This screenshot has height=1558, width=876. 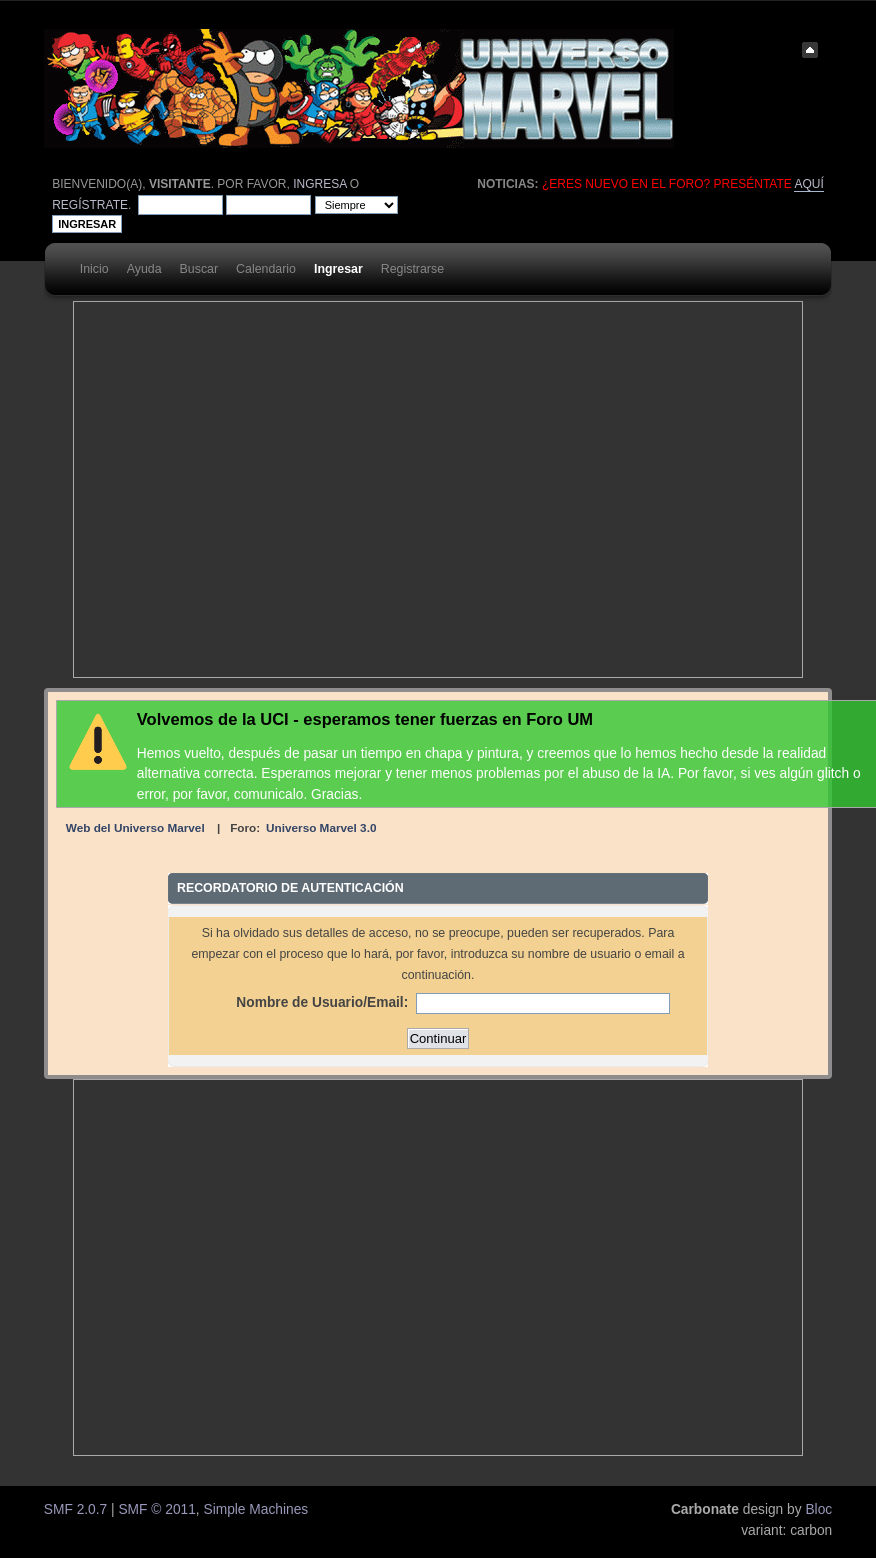 What do you see at coordinates (818, 1509) in the screenshot?
I see `Bloc` at bounding box center [818, 1509].